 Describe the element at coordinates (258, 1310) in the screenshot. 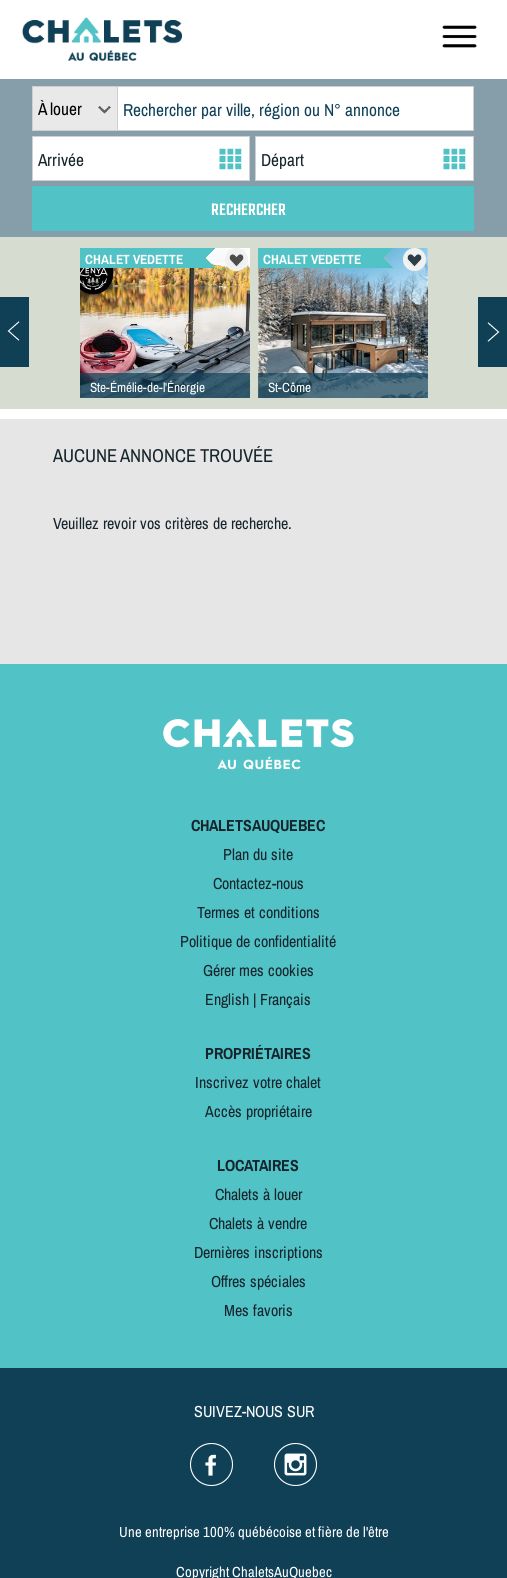

I see `Mes favoris` at that location.